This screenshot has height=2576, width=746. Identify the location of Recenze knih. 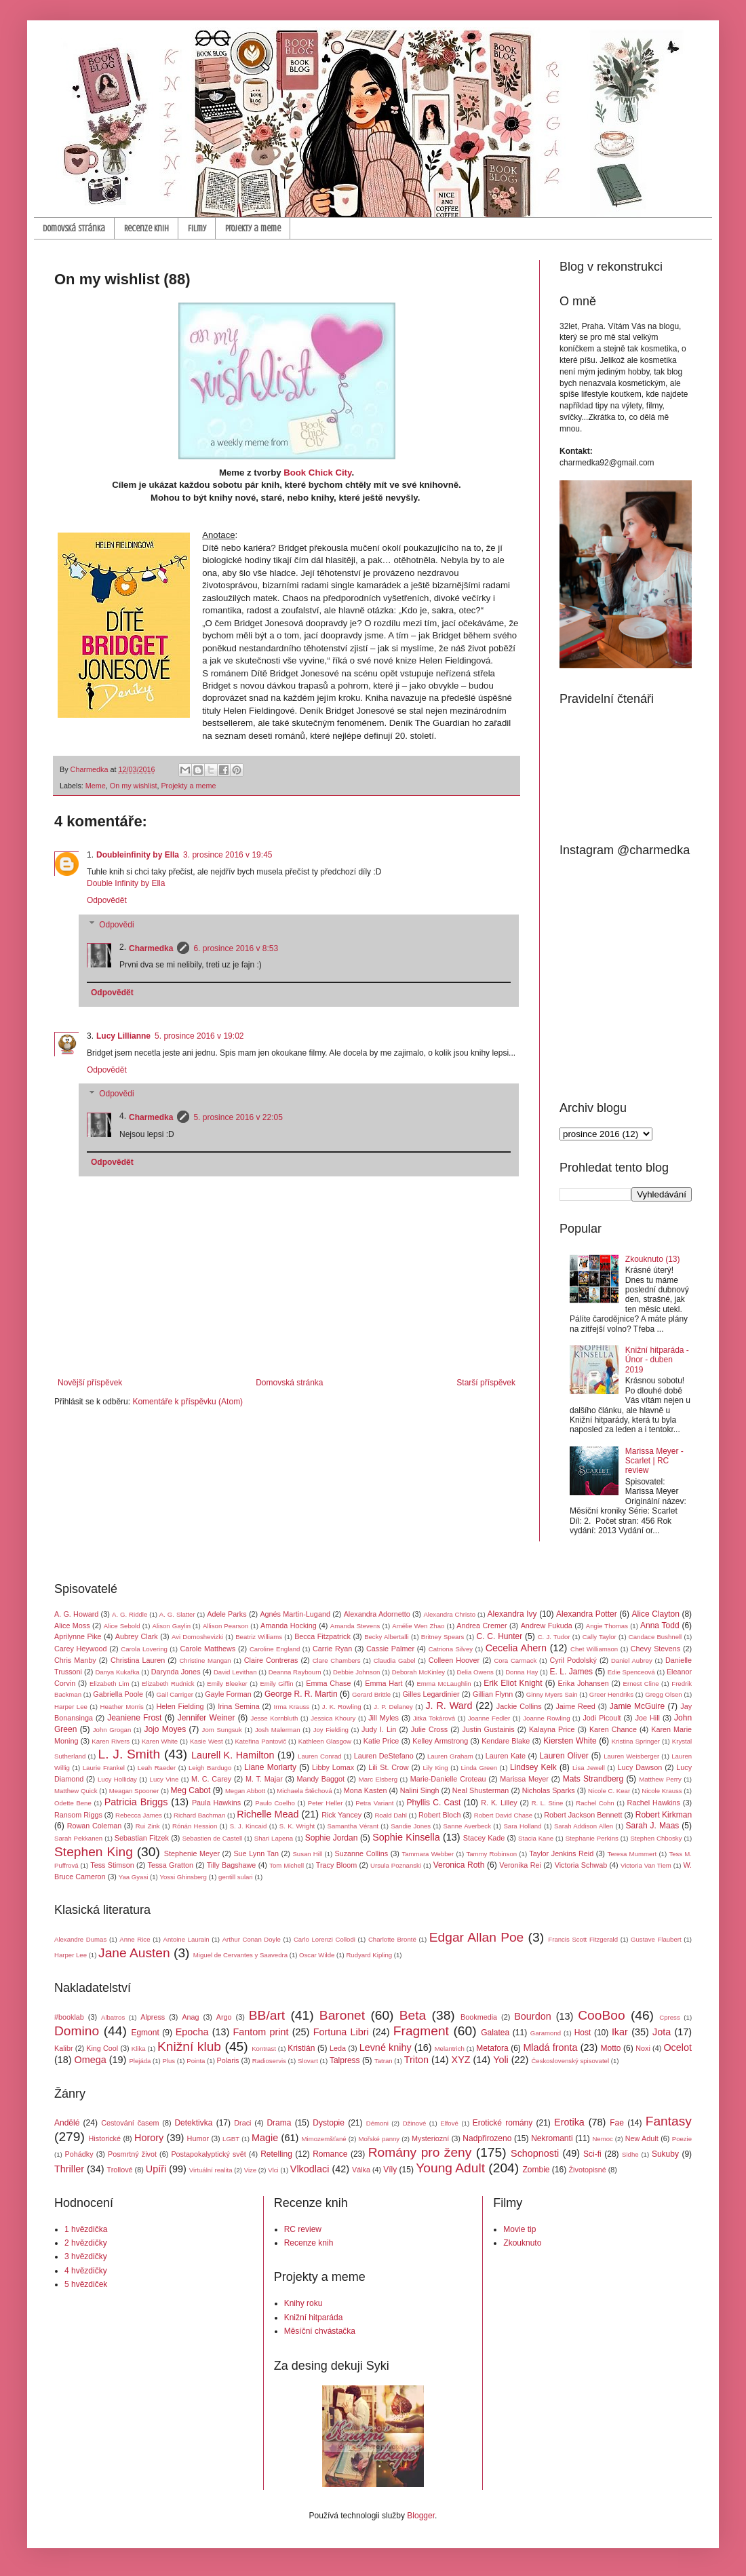
(146, 228).